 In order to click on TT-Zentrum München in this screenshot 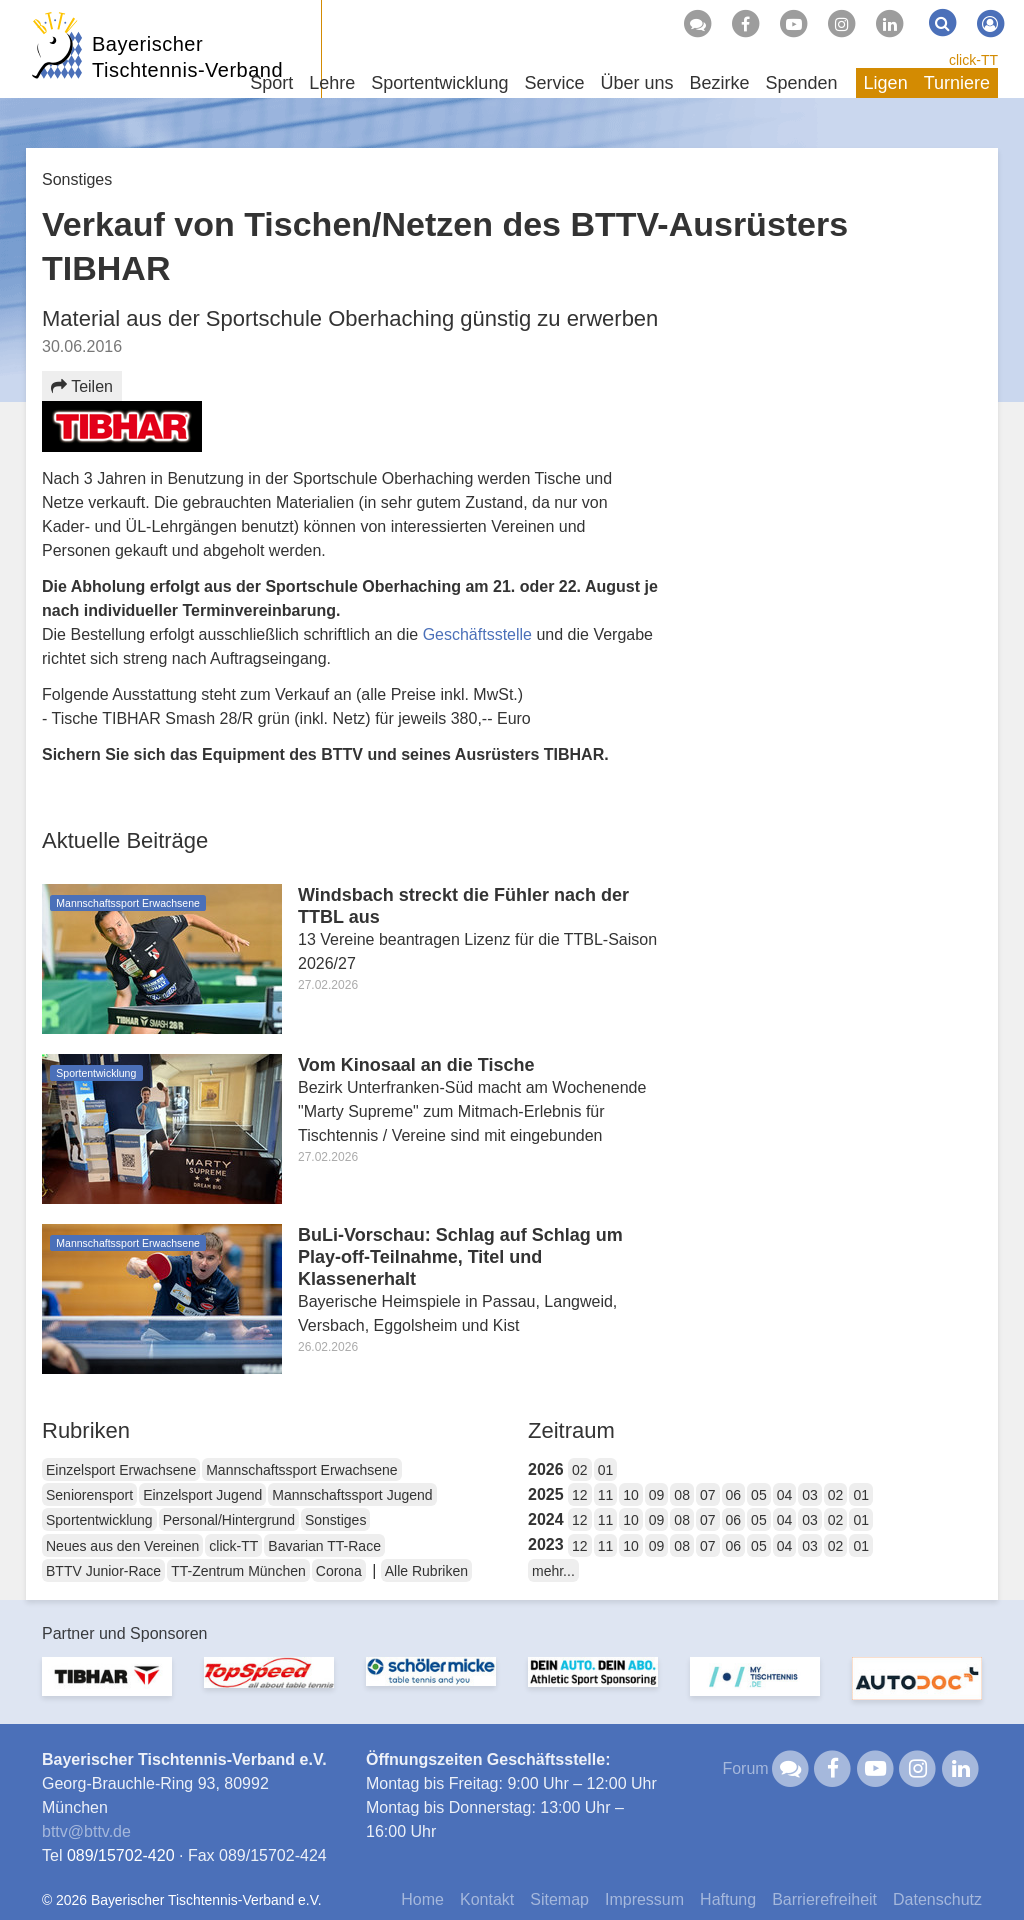, I will do `click(238, 1571)`.